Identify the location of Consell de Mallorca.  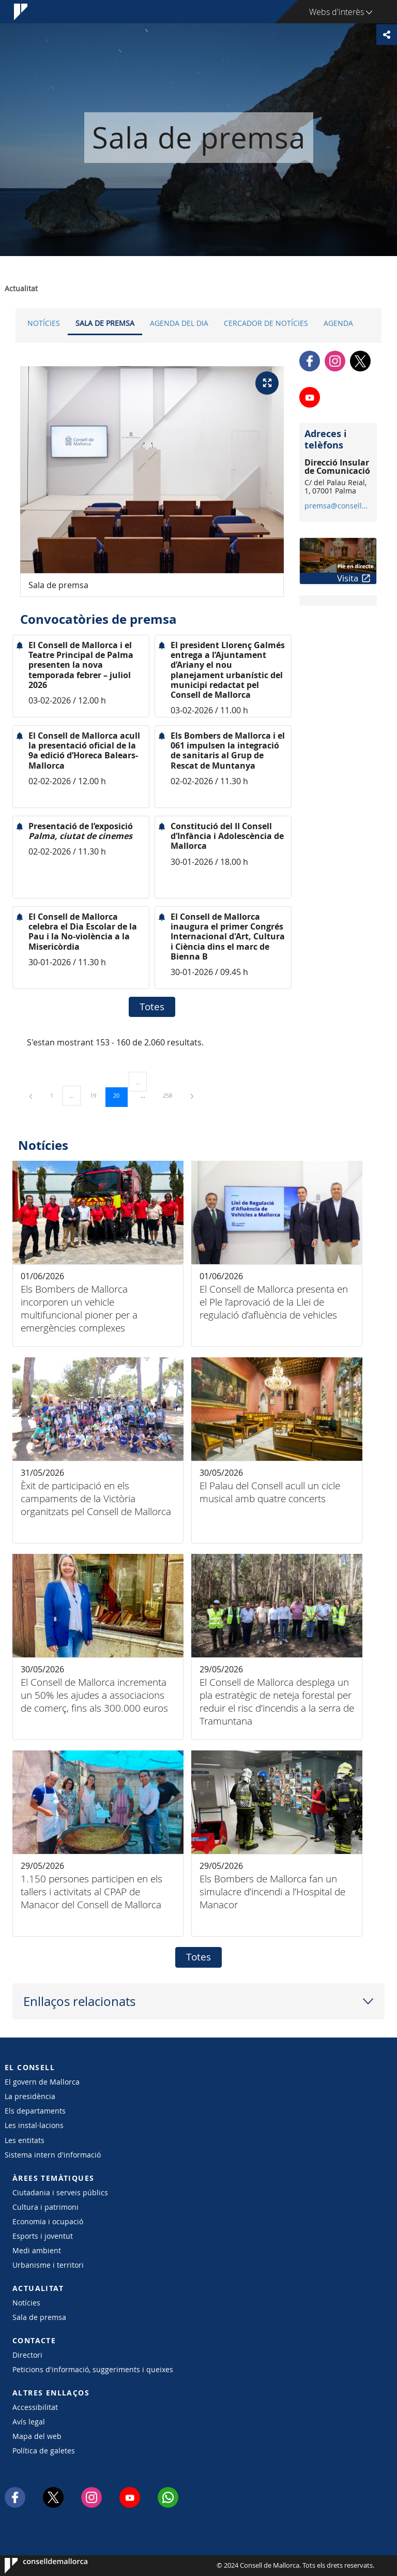
(36, 2565).